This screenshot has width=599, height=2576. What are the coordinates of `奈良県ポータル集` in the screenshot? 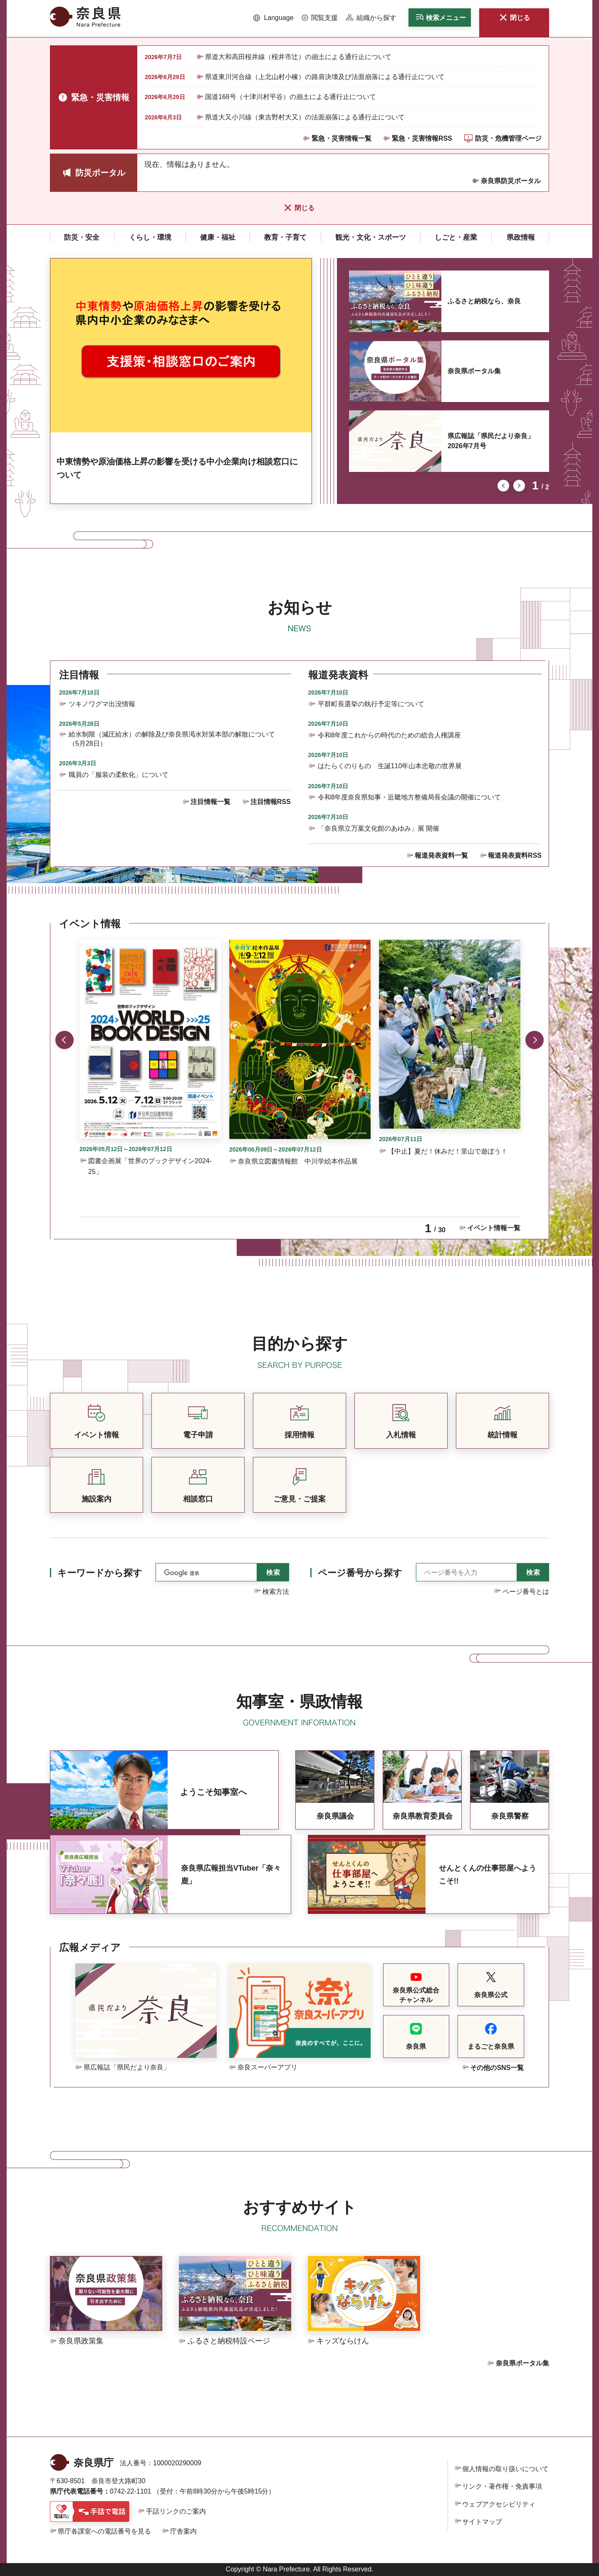 It's located at (474, 371).